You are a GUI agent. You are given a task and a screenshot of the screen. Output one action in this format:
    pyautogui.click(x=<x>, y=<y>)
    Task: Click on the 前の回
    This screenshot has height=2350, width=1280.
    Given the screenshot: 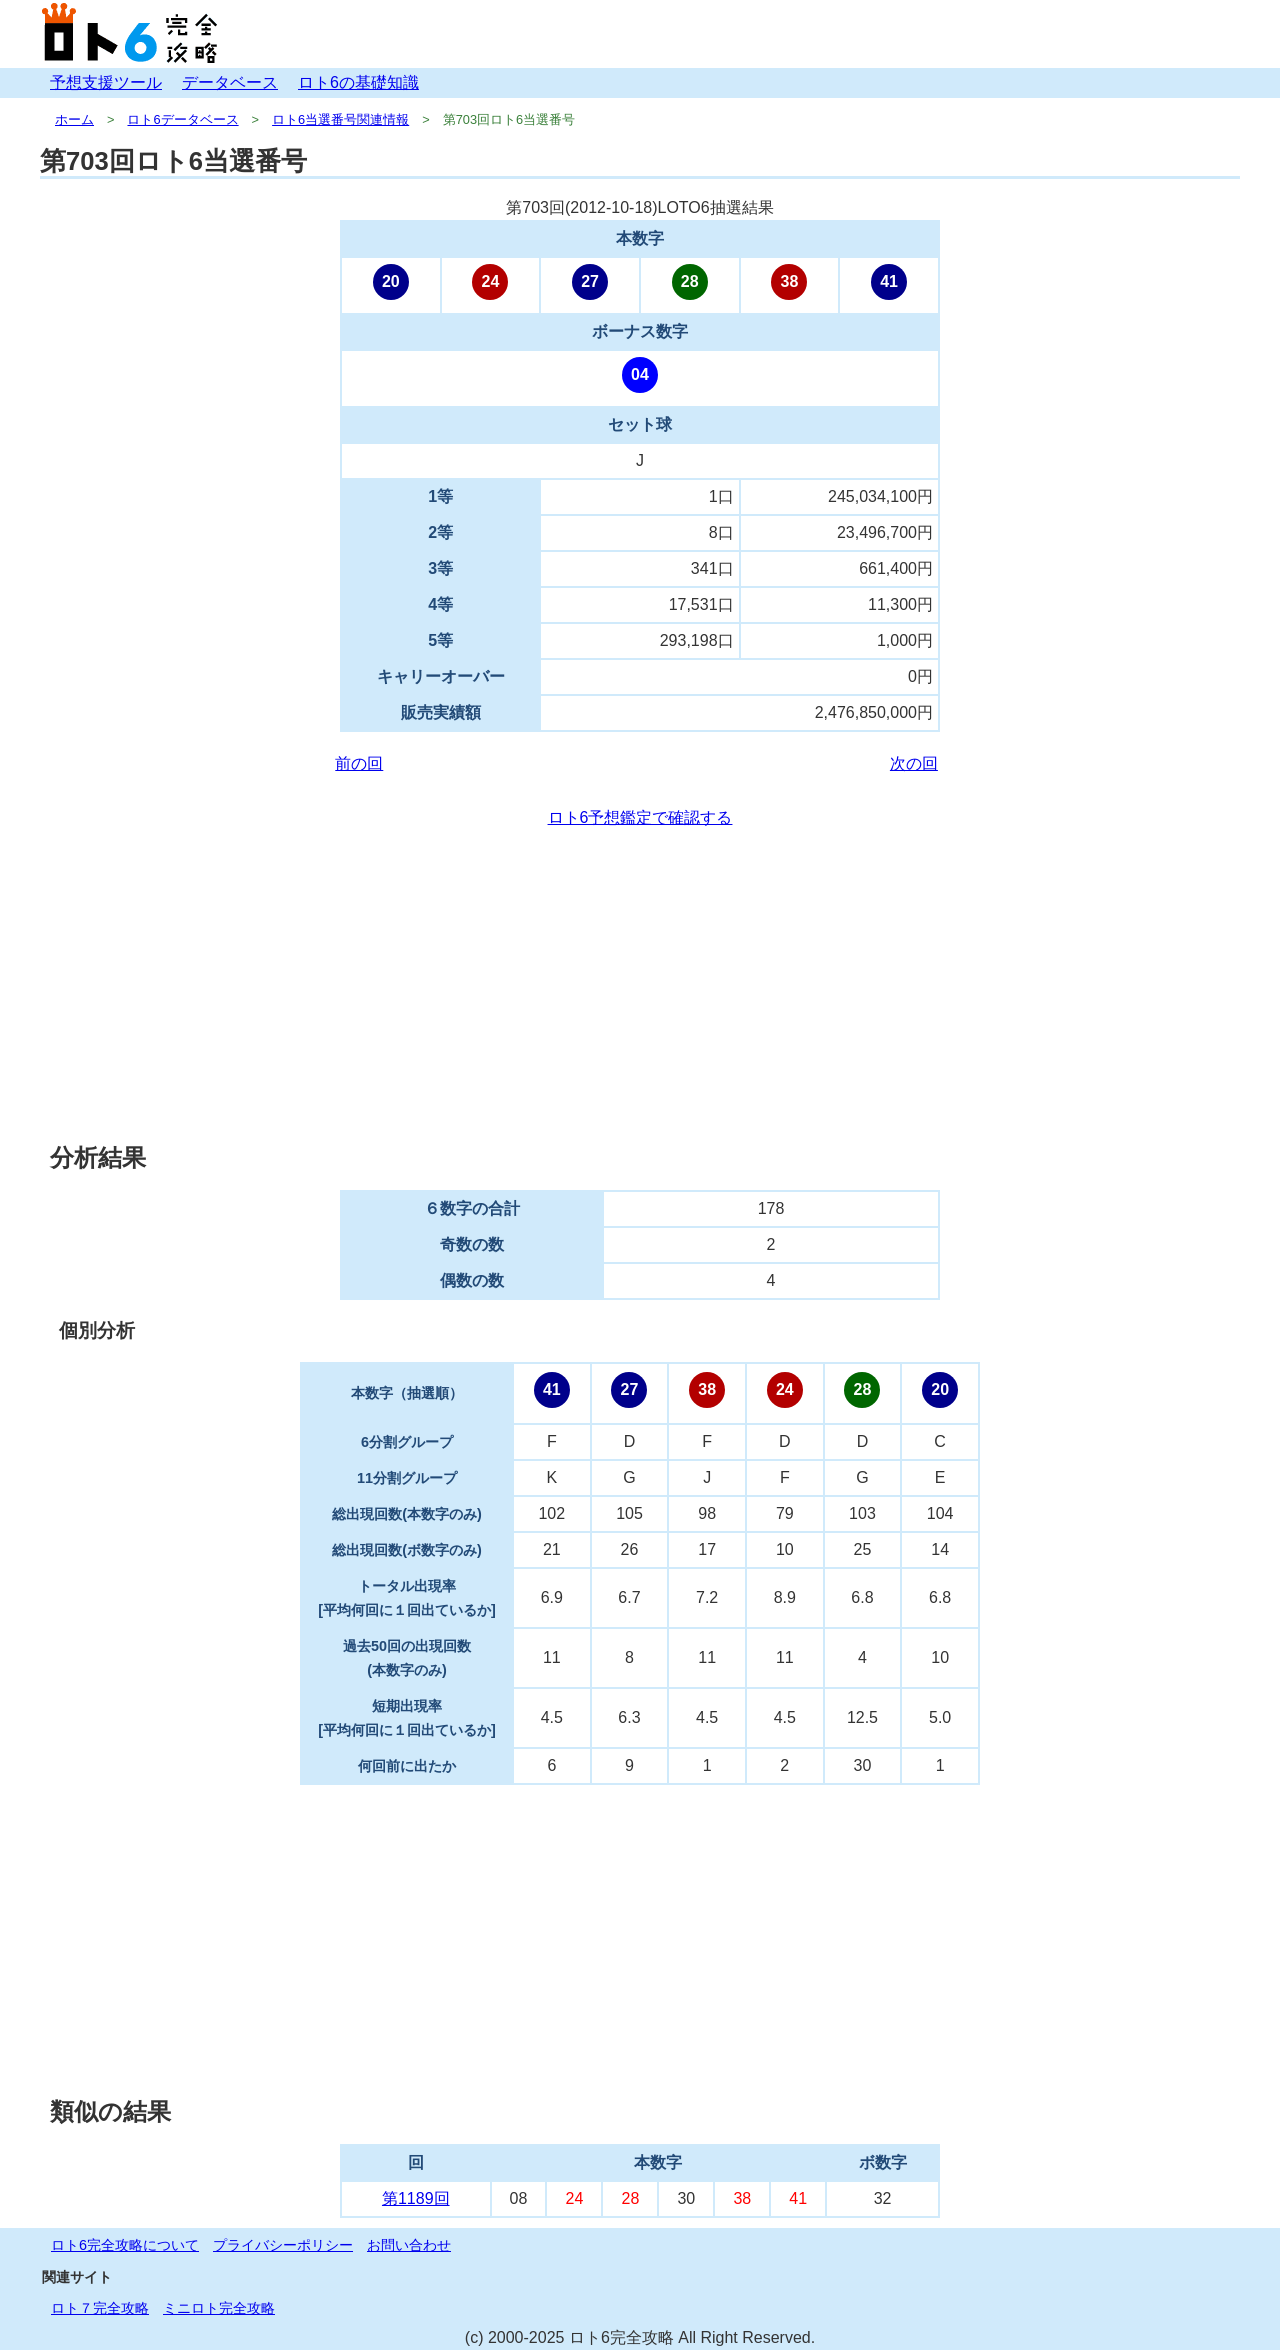 What is the action you would take?
    pyautogui.click(x=359, y=763)
    